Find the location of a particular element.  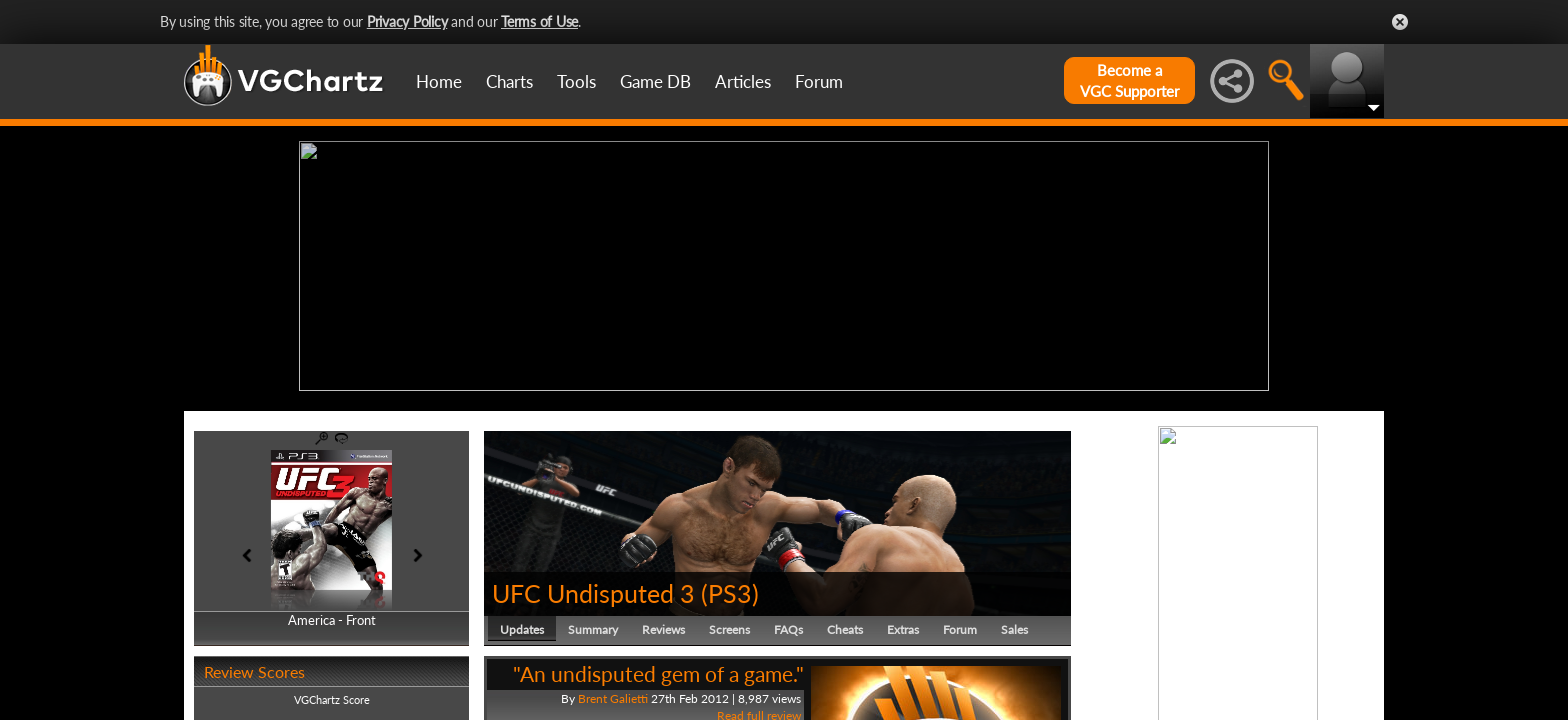

FAQs is located at coordinates (788, 624).